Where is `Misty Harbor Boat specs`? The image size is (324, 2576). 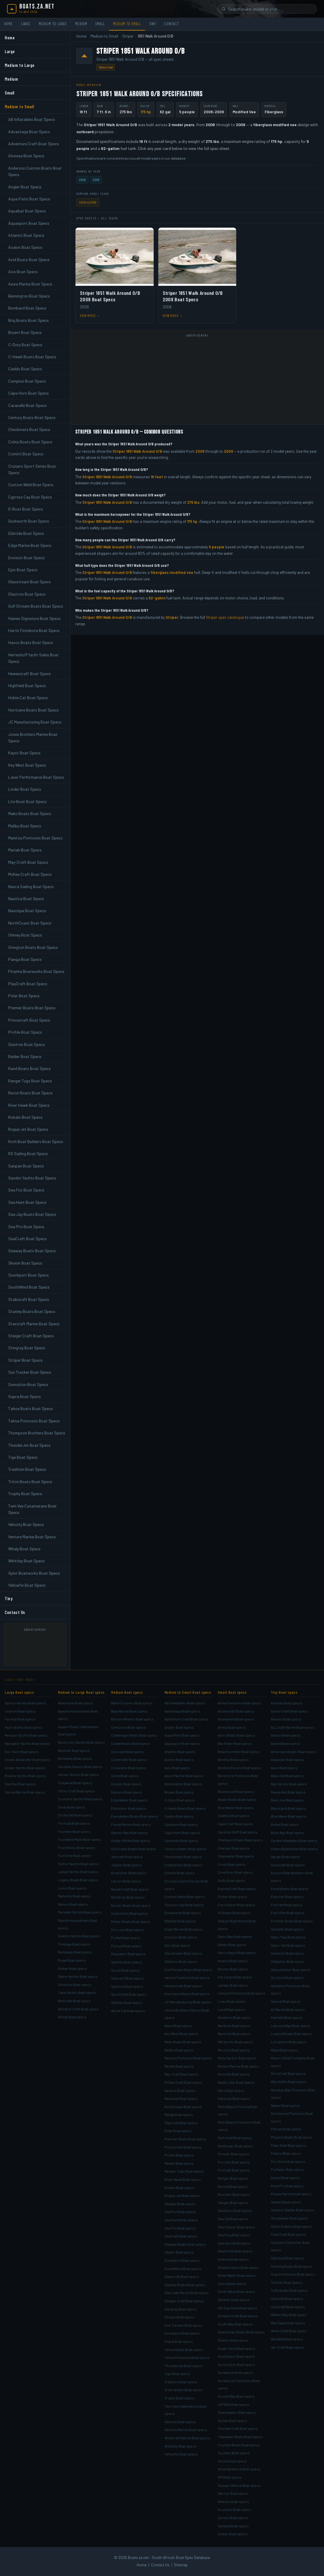 Misty Harbor Boat specs is located at coordinates (237, 2058).